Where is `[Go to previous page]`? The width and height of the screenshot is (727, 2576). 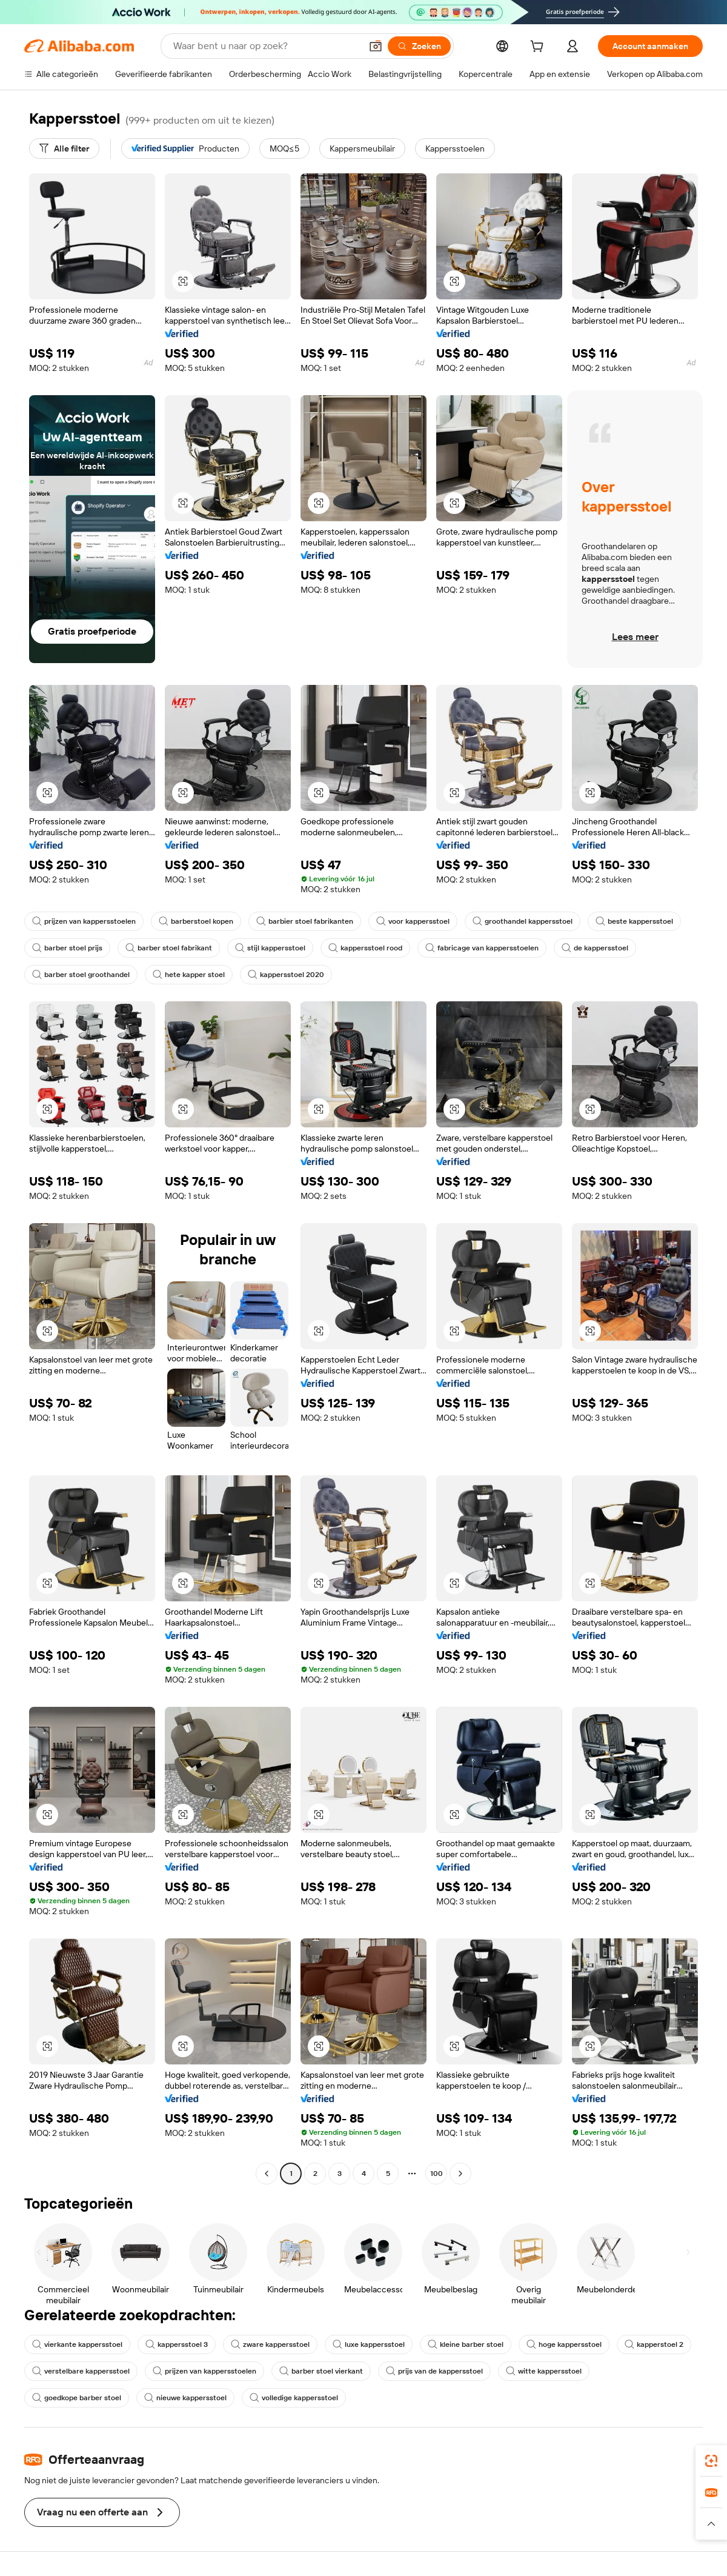 [Go to previous page] is located at coordinates (266, 2173).